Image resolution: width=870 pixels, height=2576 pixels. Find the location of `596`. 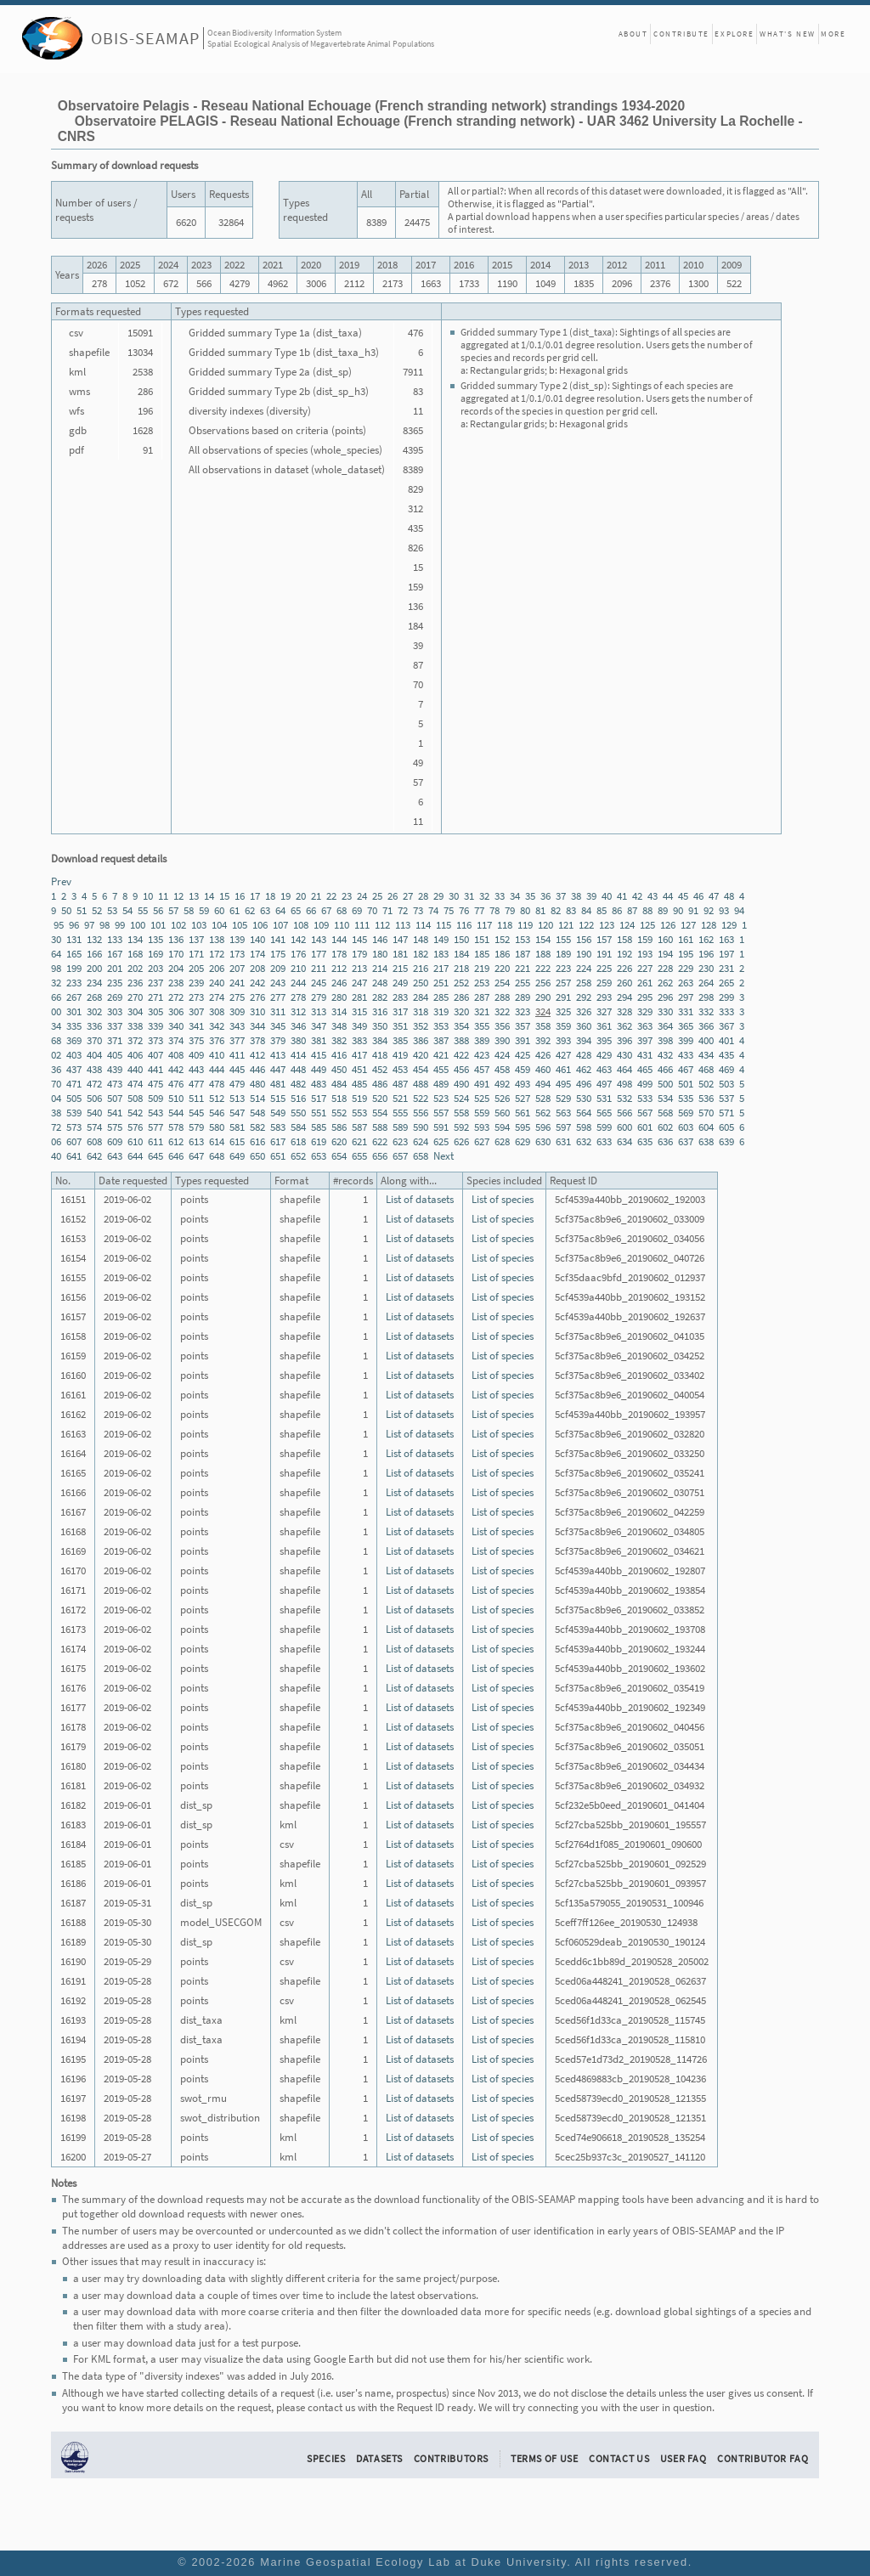

596 is located at coordinates (543, 1127).